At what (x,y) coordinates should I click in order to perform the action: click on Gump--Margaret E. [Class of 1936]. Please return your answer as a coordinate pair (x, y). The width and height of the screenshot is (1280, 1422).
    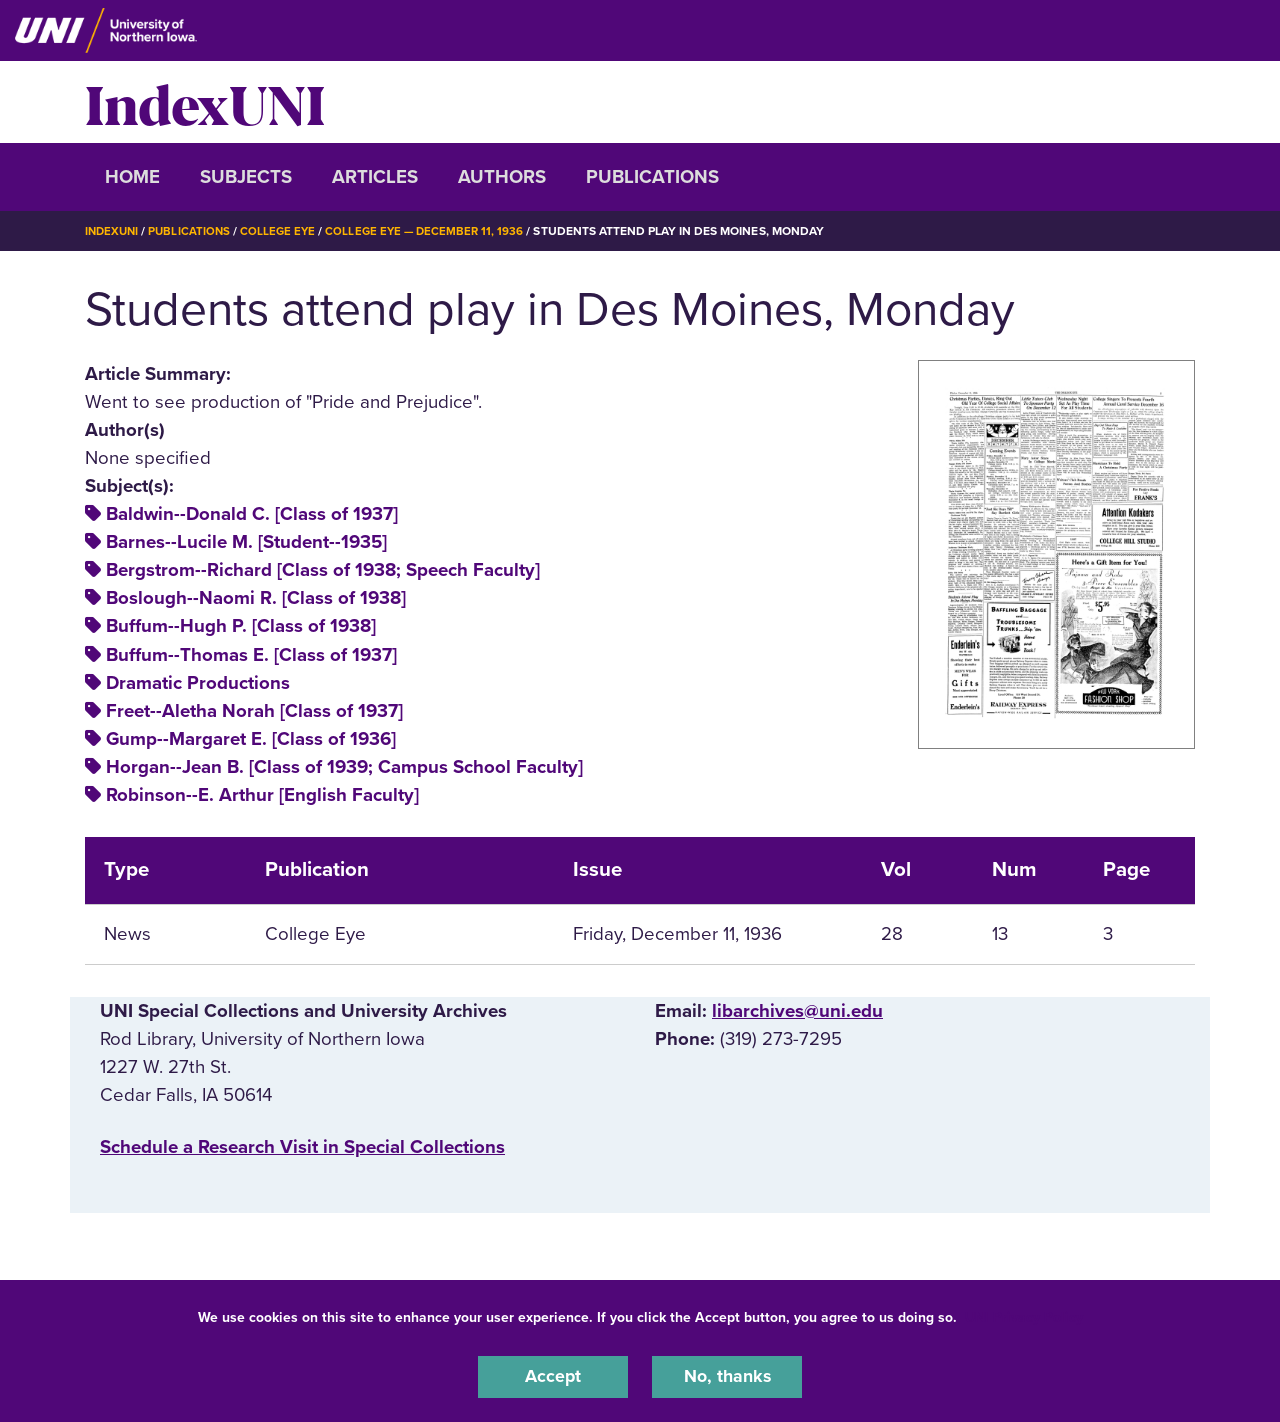
    Looking at the image, I should click on (251, 738).